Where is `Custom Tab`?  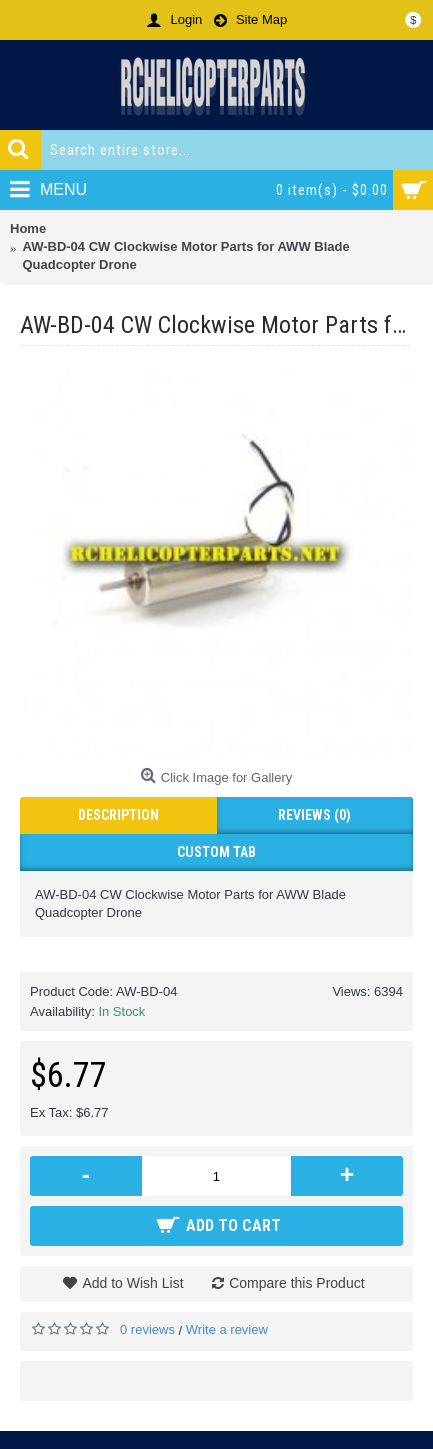
Custom Tab is located at coordinates (216, 852).